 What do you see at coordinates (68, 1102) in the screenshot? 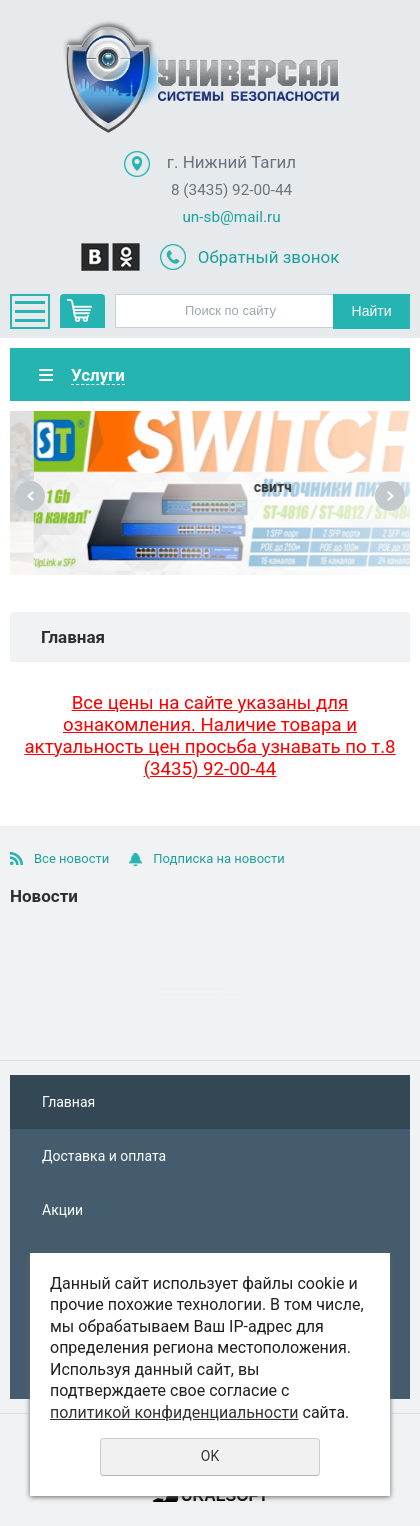
I see `Главная` at bounding box center [68, 1102].